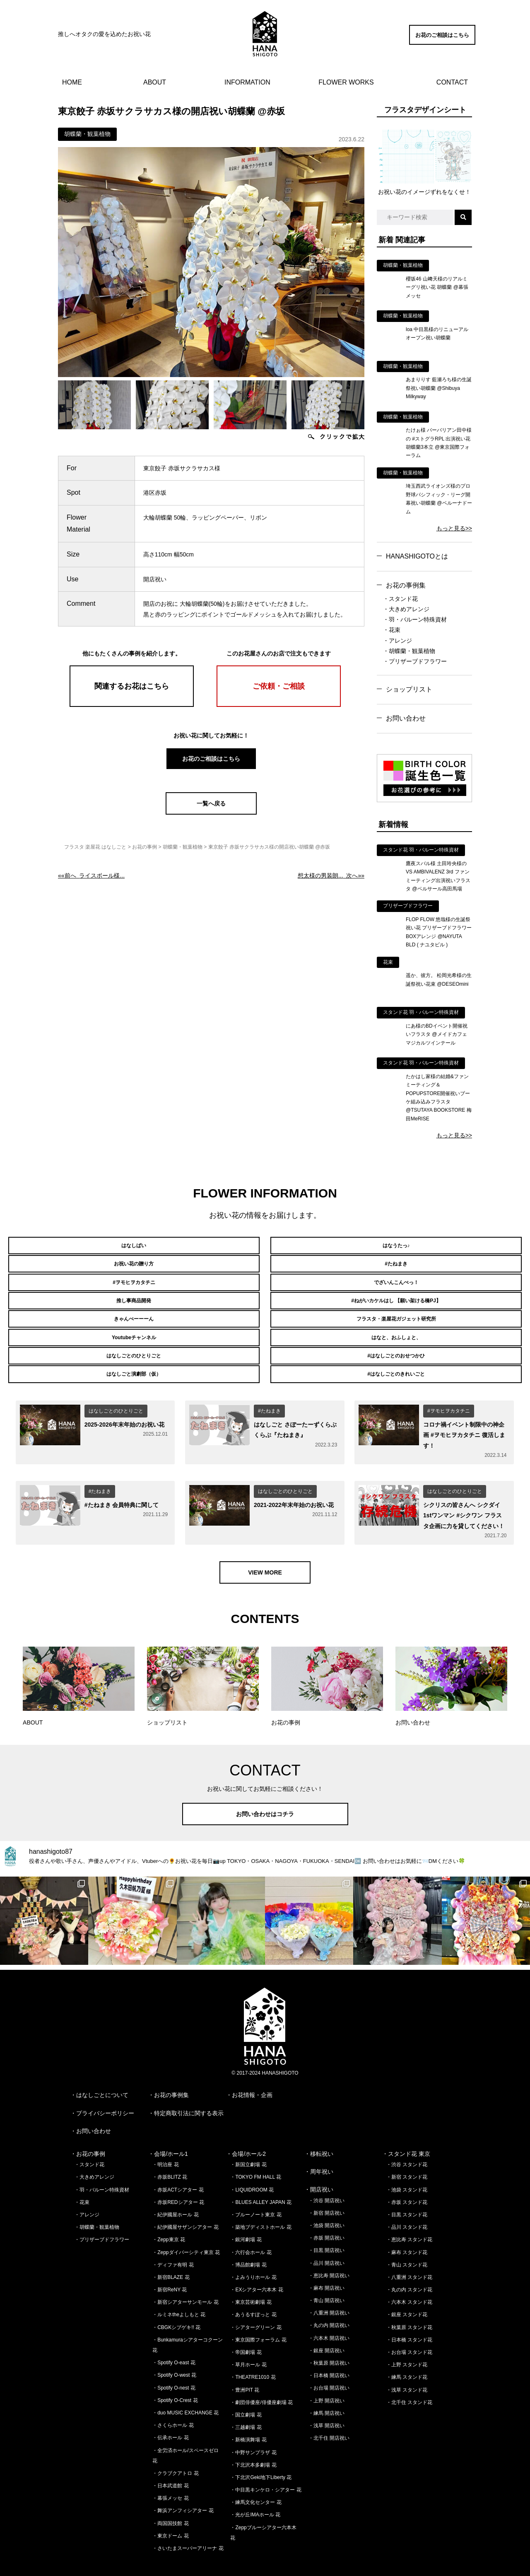  I want to click on ・下北沢Geki地下Liberty 花, so click(261, 2455).